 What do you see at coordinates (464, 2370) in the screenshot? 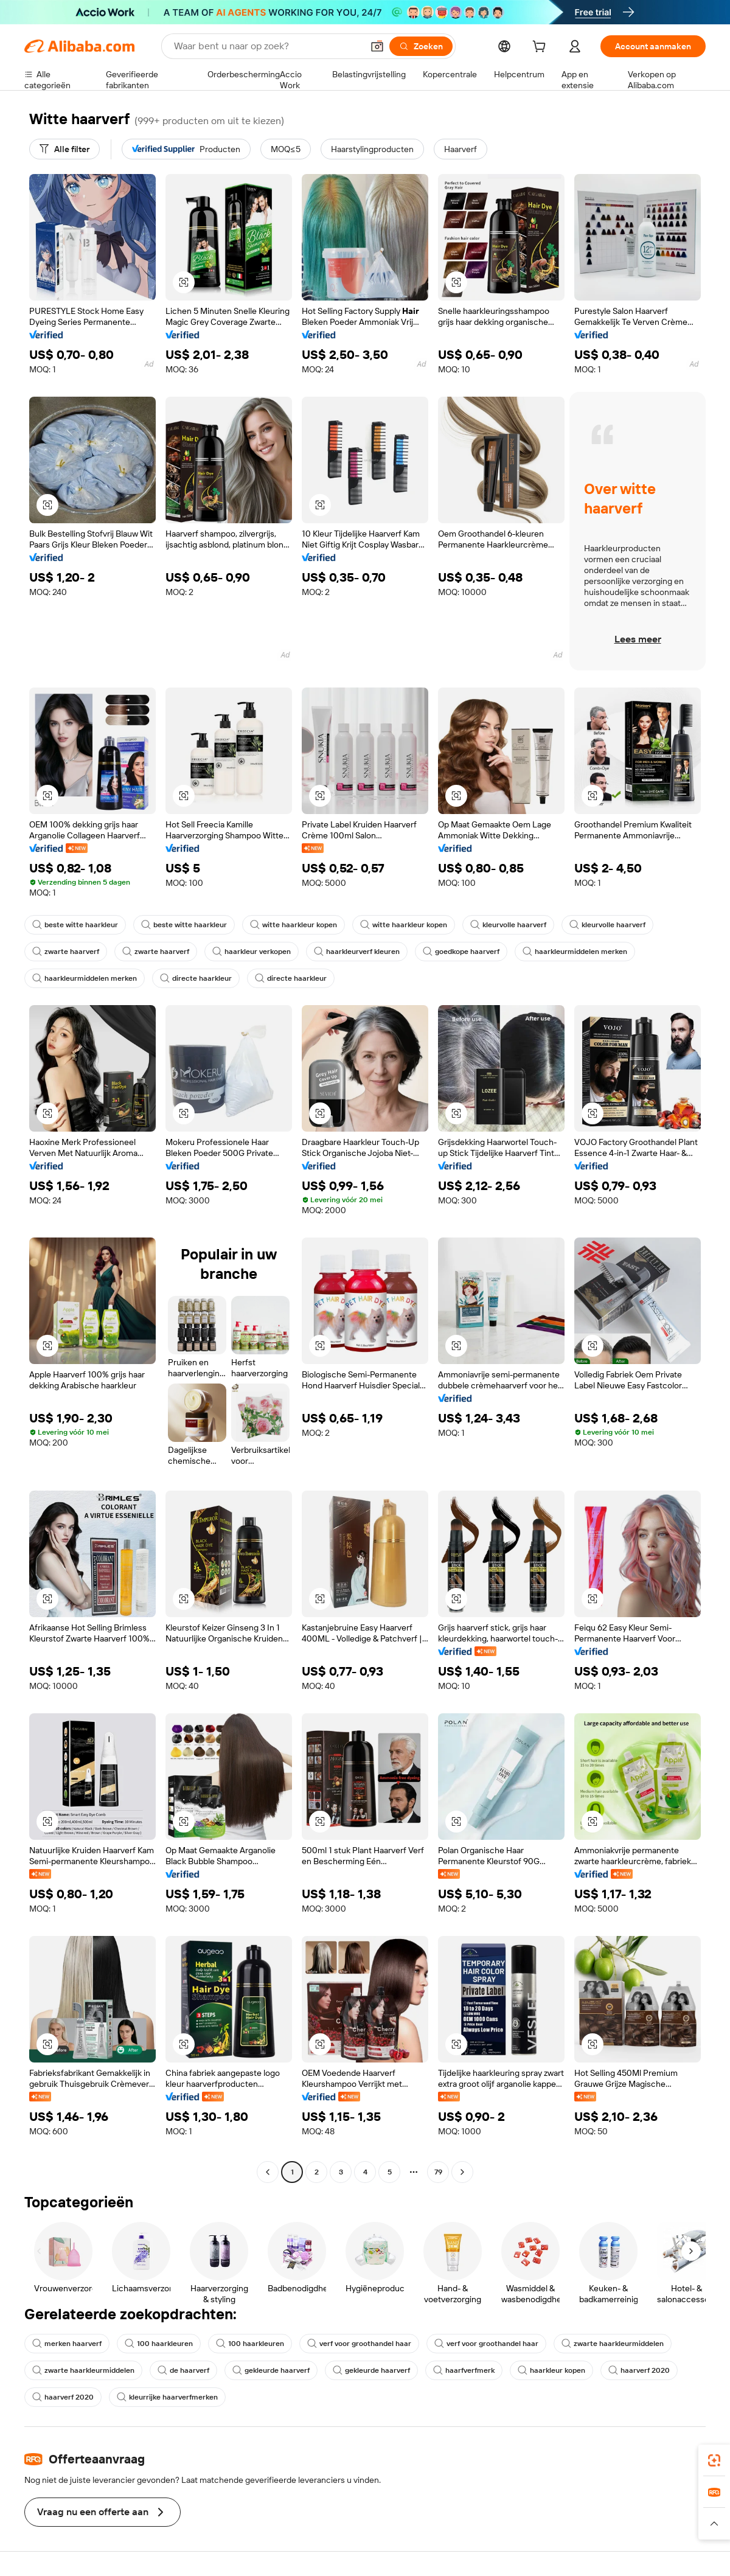
I see `haarfverfmerk` at bounding box center [464, 2370].